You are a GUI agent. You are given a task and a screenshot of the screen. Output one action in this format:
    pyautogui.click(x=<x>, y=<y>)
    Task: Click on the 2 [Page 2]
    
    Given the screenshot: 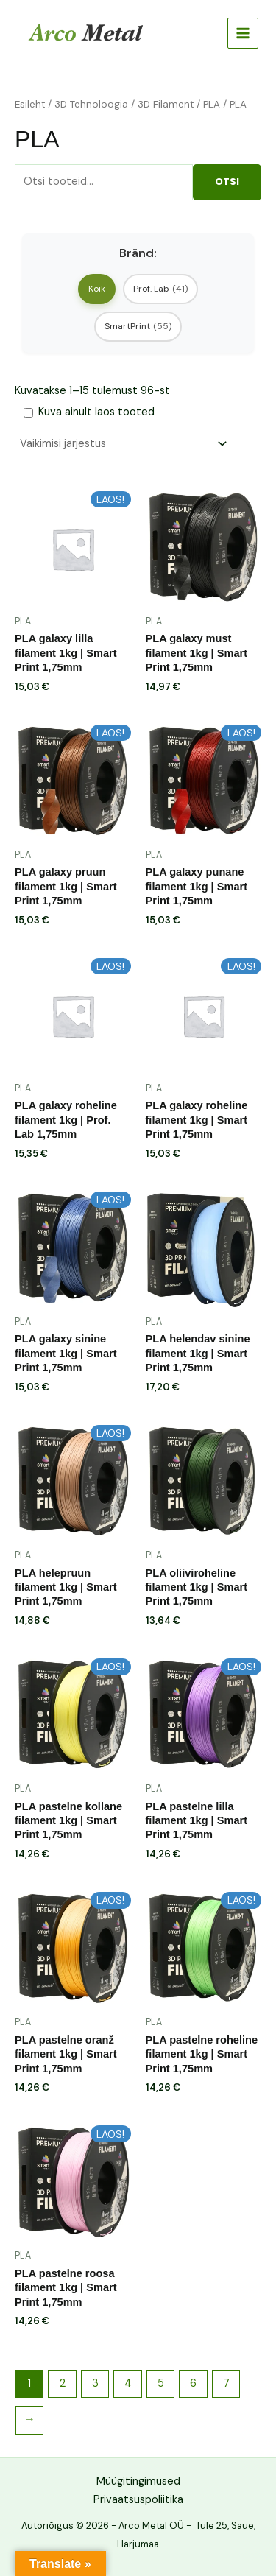 What is the action you would take?
    pyautogui.click(x=63, y=2383)
    